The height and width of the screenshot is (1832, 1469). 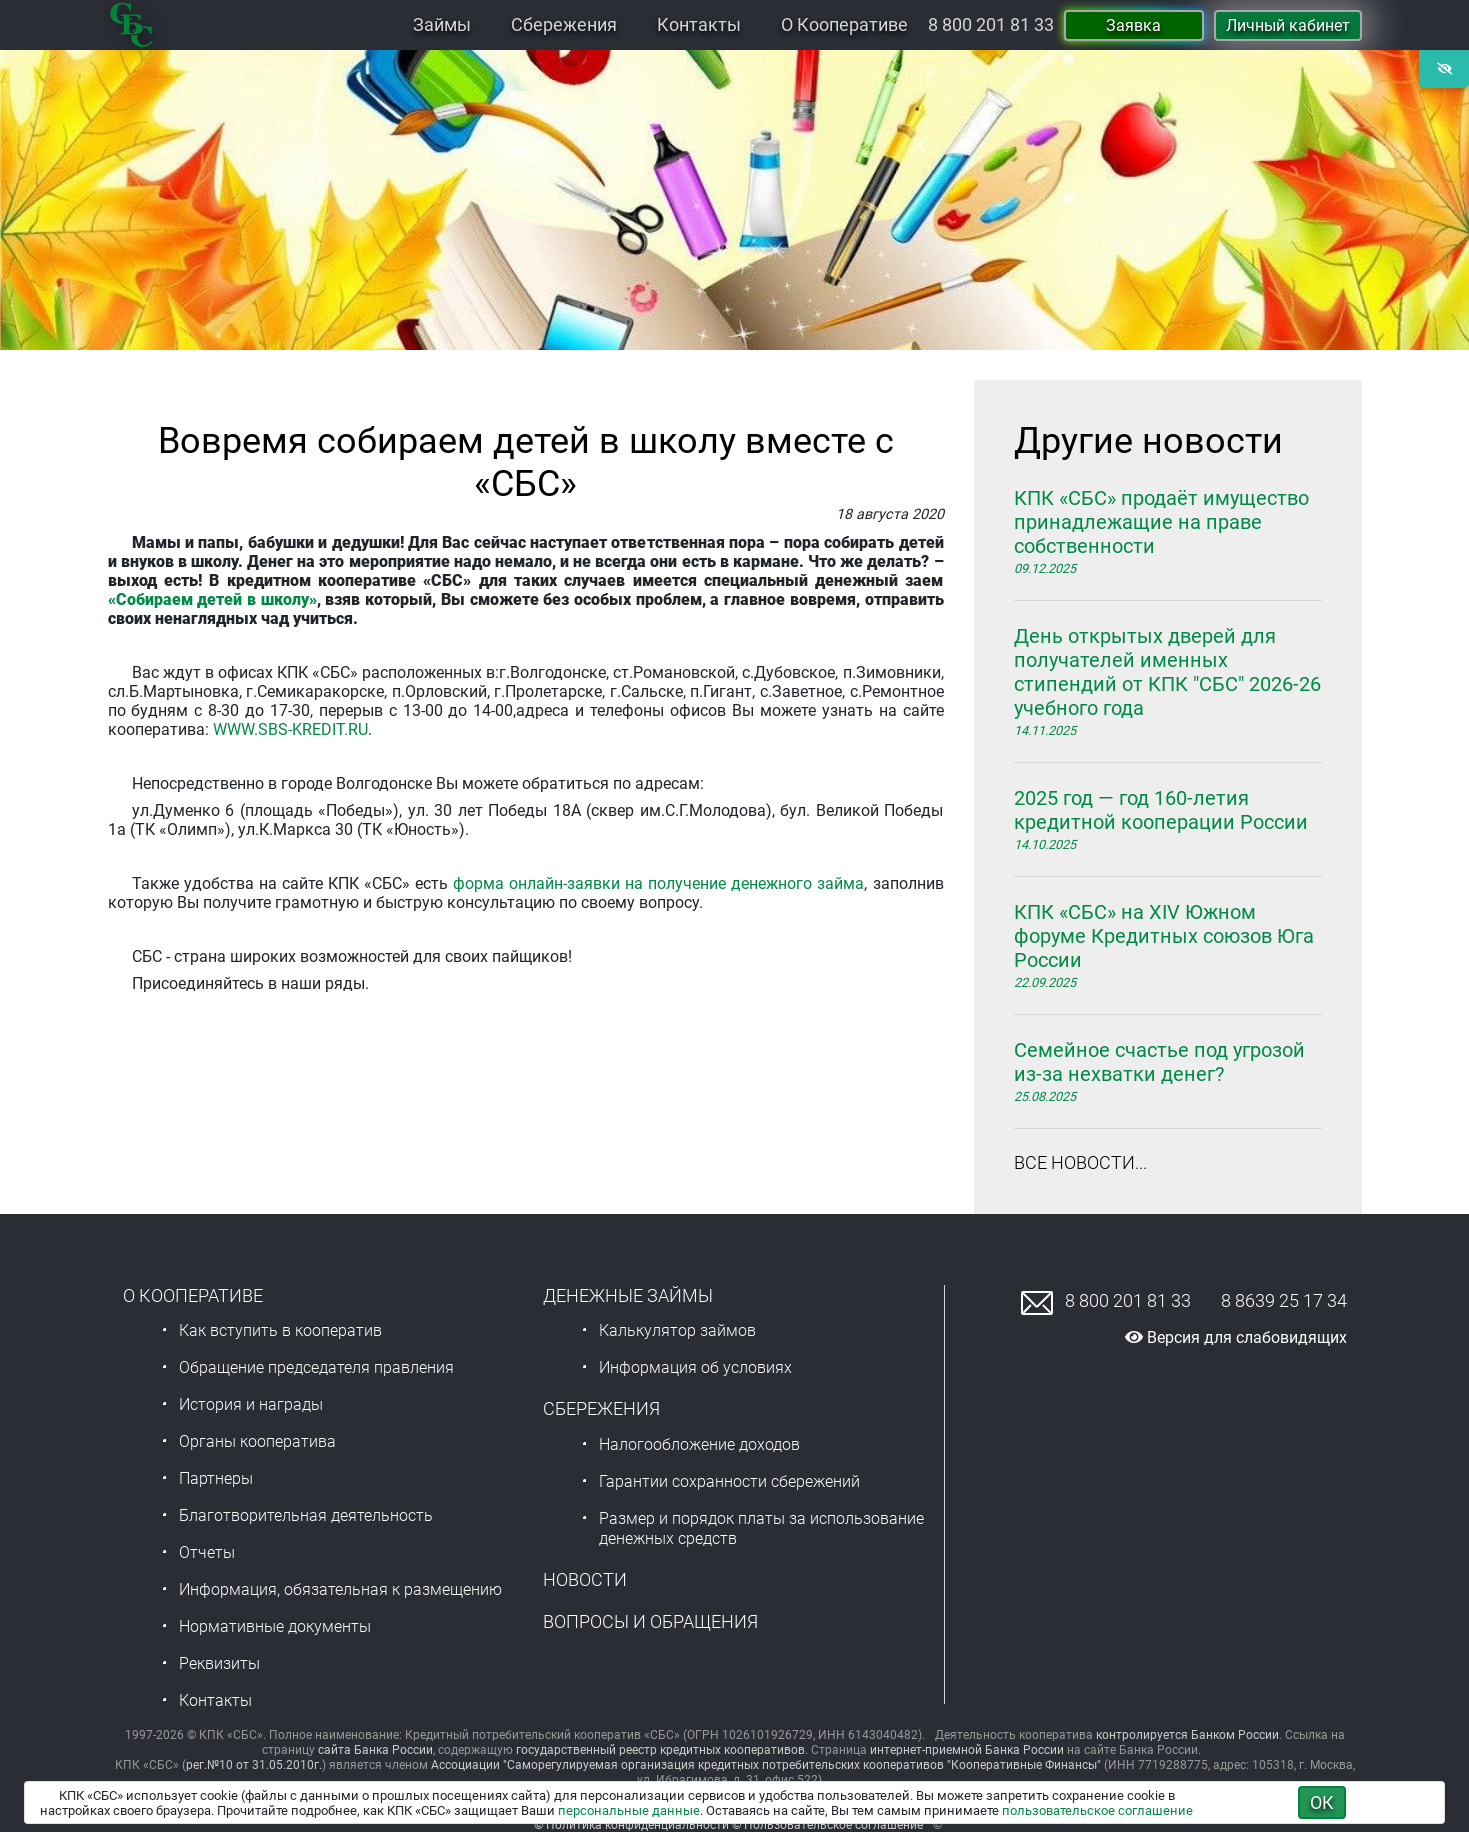 I want to click on Нормативные документы, so click(x=275, y=1626).